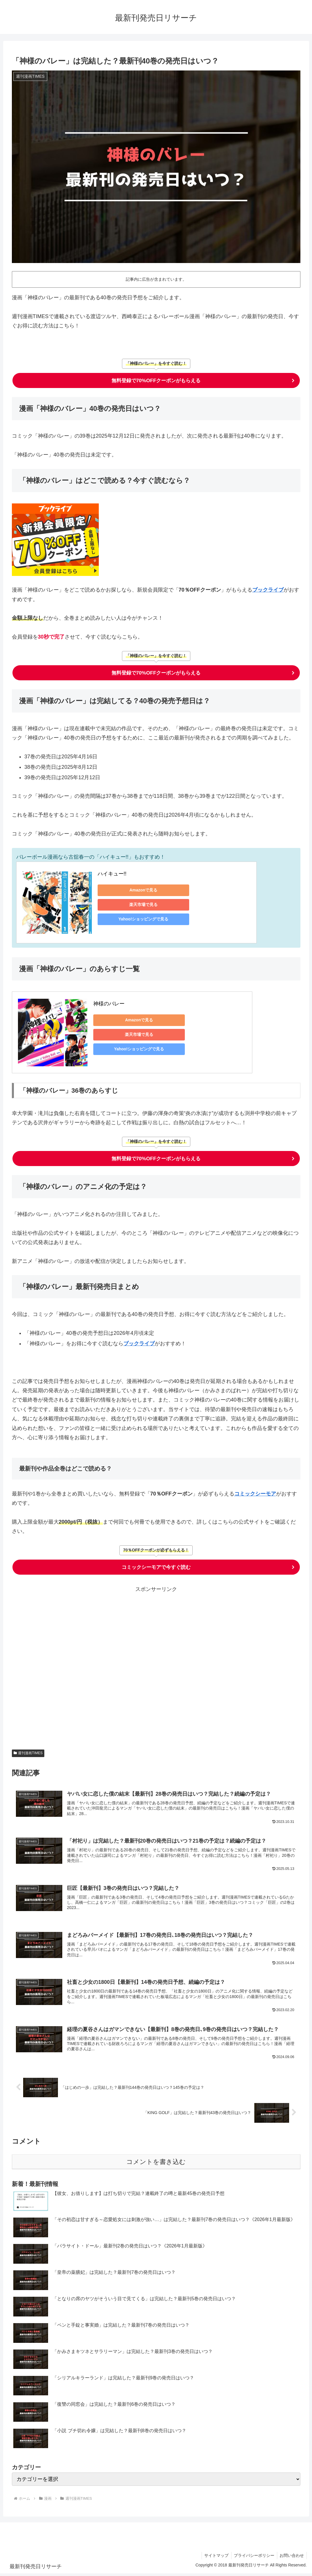 The height and width of the screenshot is (2576, 312). I want to click on お問い合わせ, so click(291, 2558).